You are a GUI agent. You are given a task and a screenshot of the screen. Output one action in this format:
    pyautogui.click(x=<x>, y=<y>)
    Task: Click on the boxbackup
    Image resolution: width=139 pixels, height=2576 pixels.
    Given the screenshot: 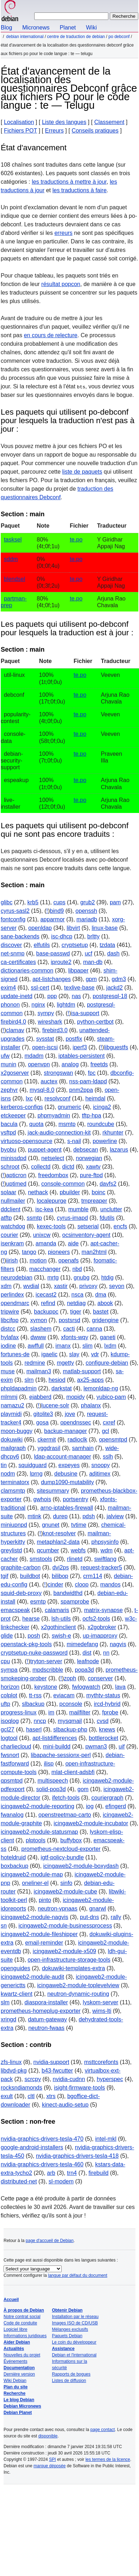 What is the action you would take?
    pyautogui.click(x=14, y=1866)
    